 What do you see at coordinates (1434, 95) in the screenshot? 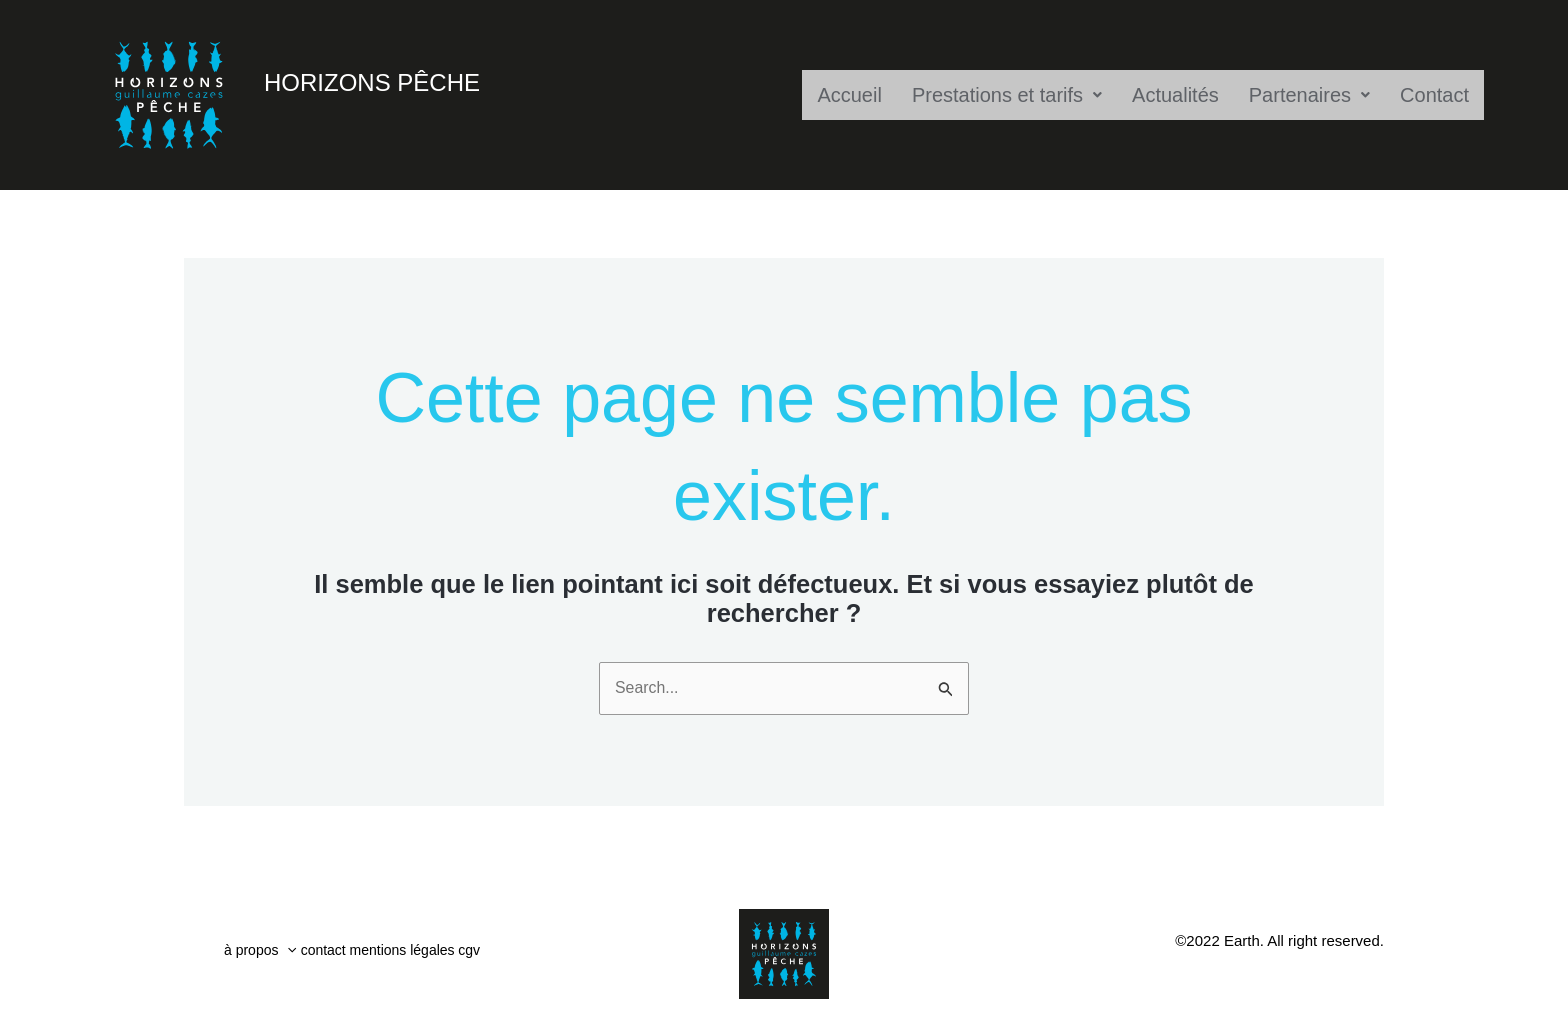
I see `Contact` at bounding box center [1434, 95].